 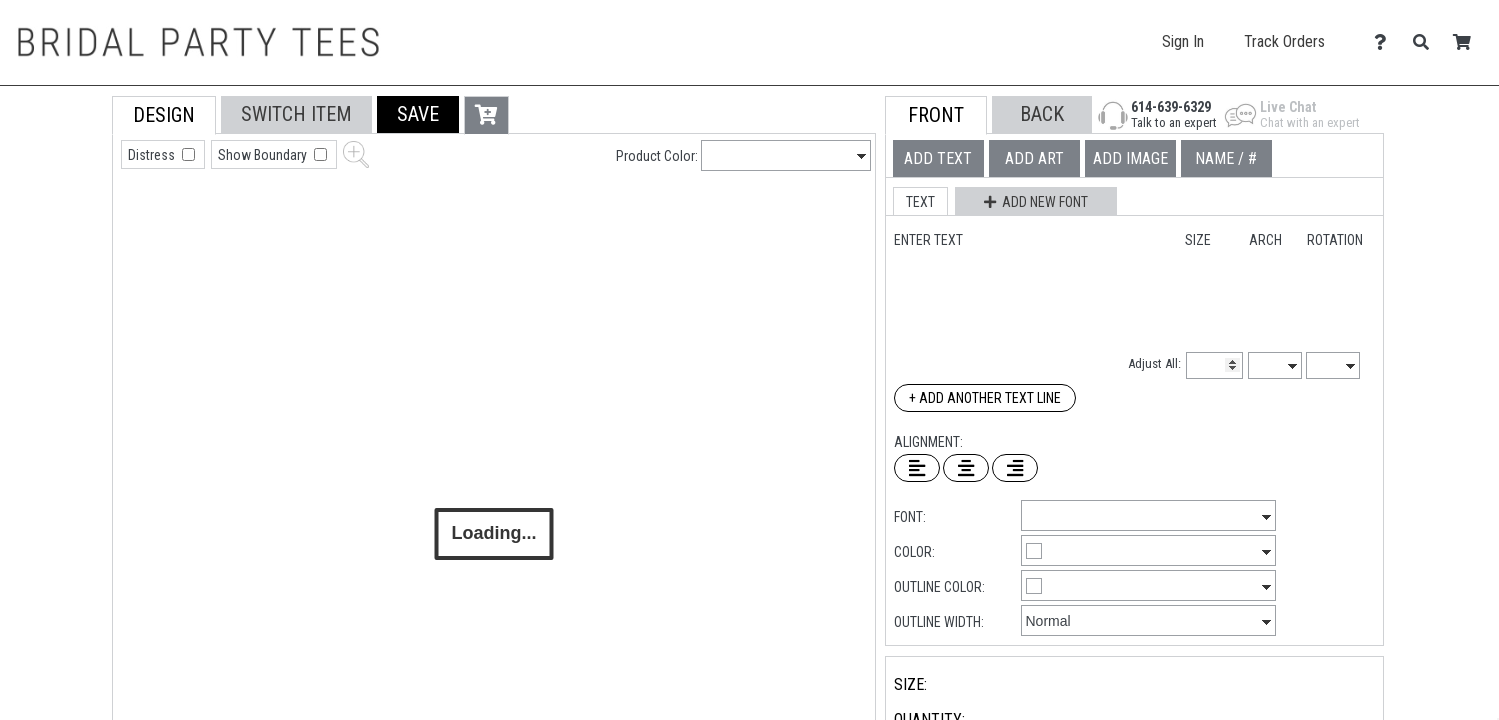 What do you see at coordinates (153, 155) in the screenshot?
I see `Distress` at bounding box center [153, 155].